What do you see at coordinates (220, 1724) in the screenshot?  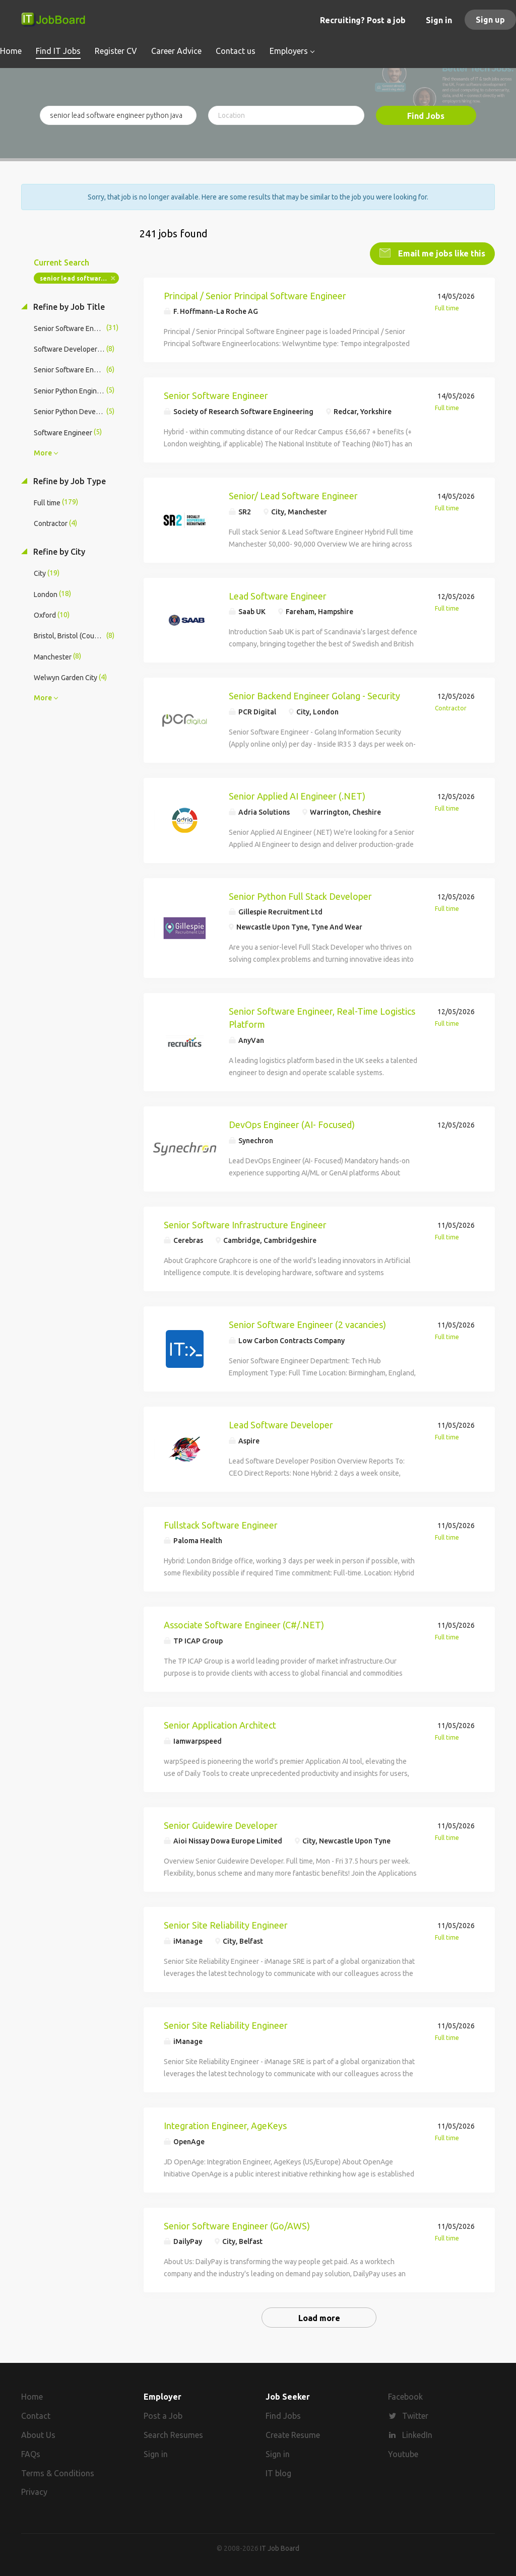 I see `Senior Application Architect` at bounding box center [220, 1724].